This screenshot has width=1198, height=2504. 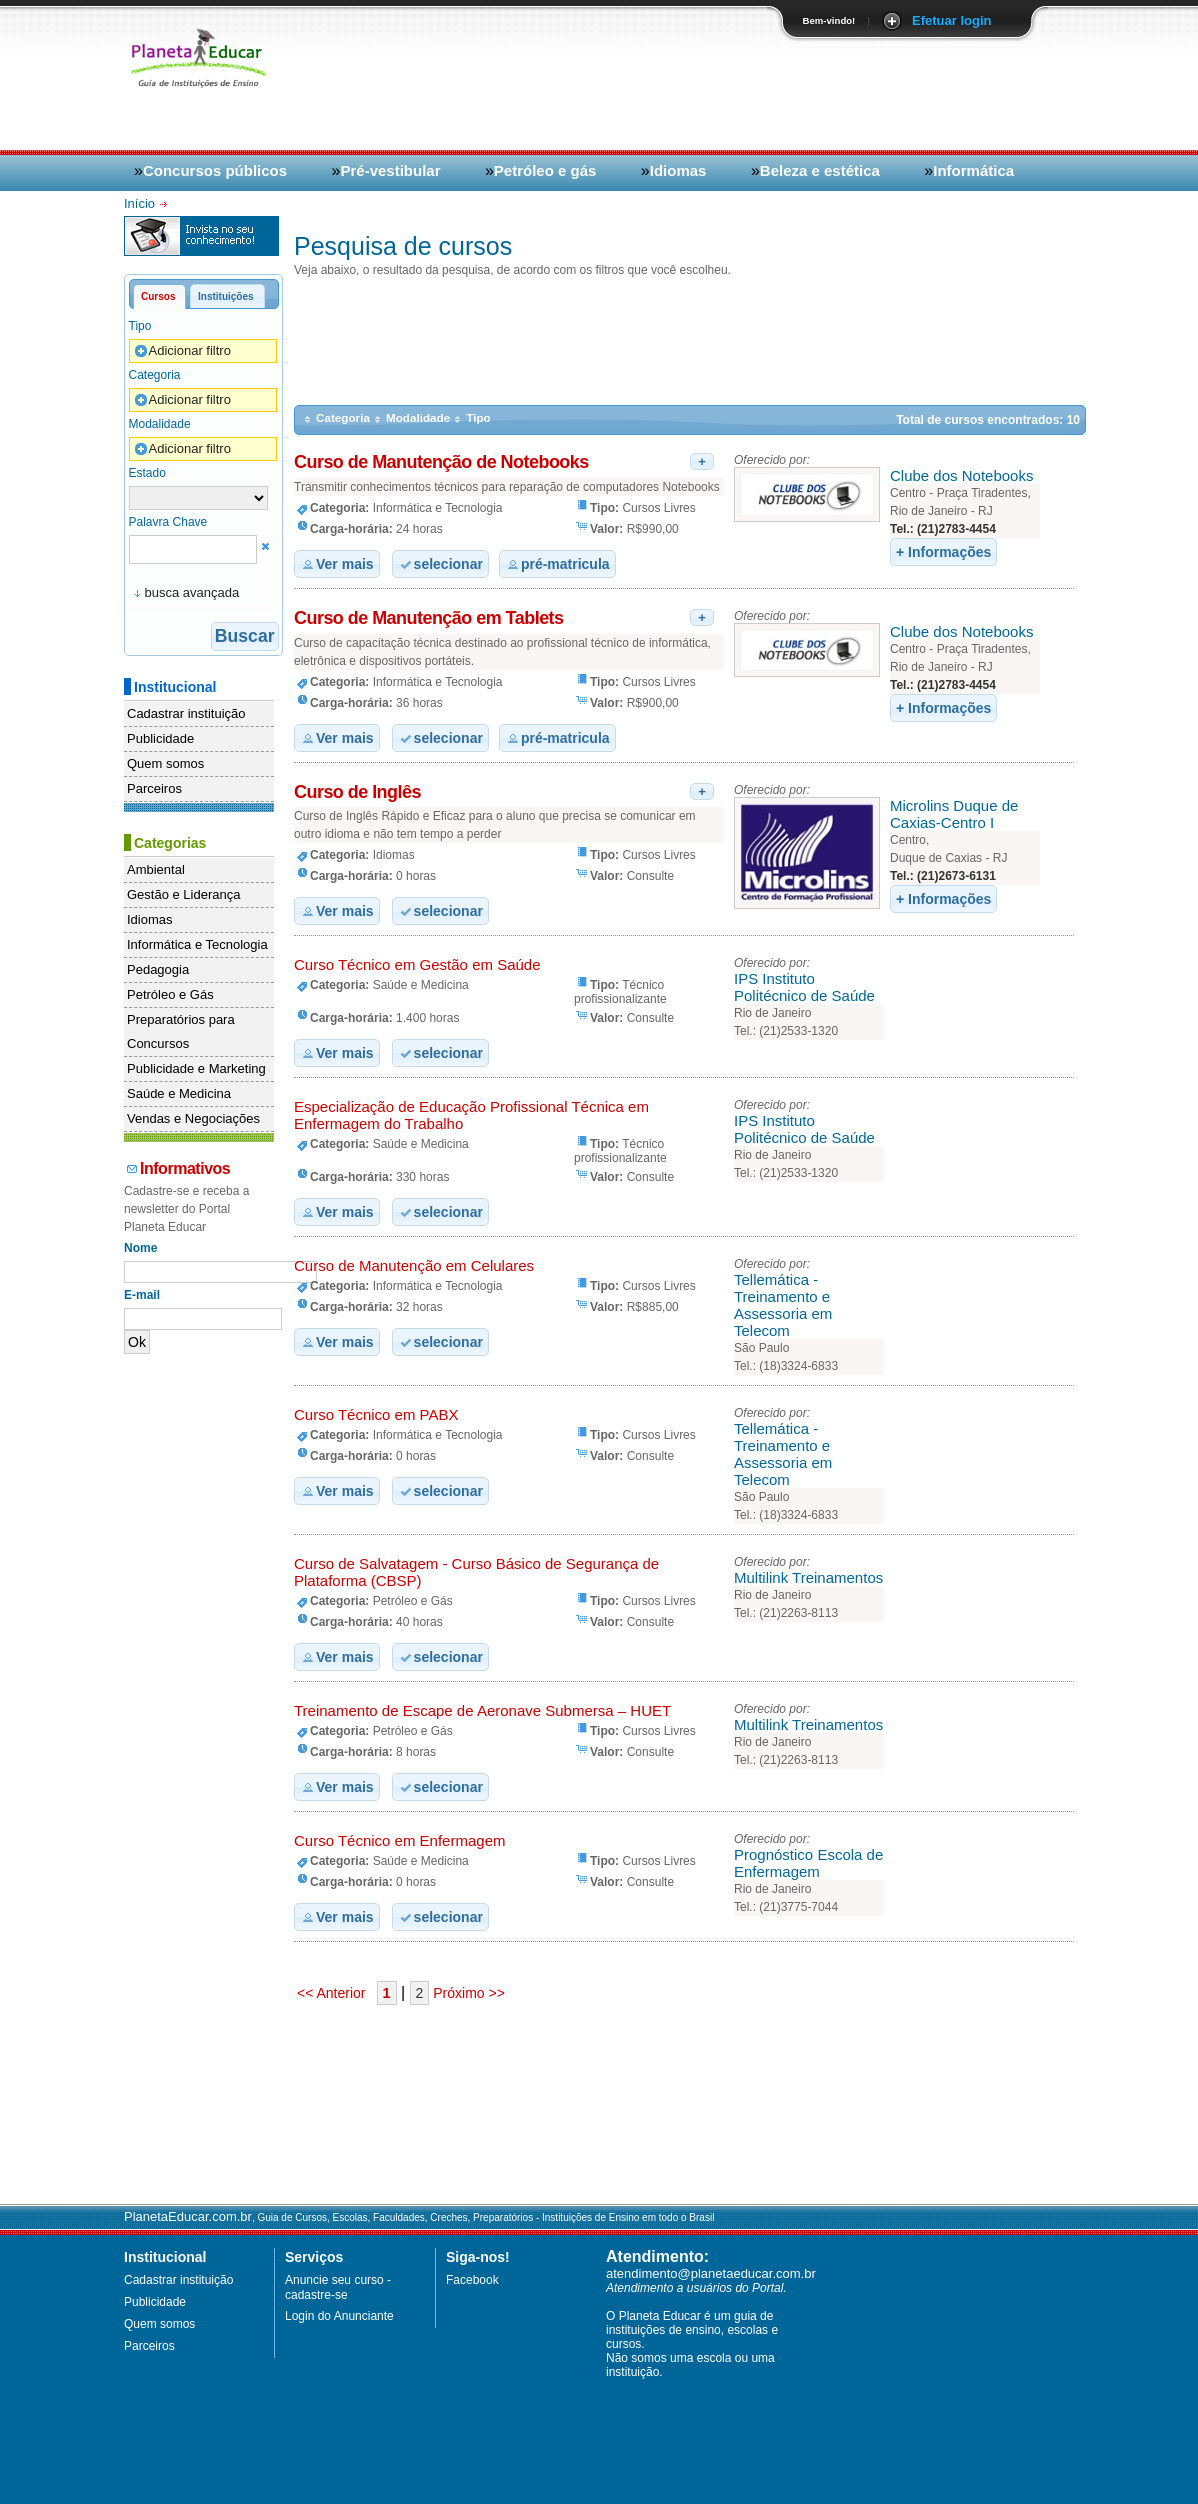 I want to click on Ambiental, so click(x=156, y=869).